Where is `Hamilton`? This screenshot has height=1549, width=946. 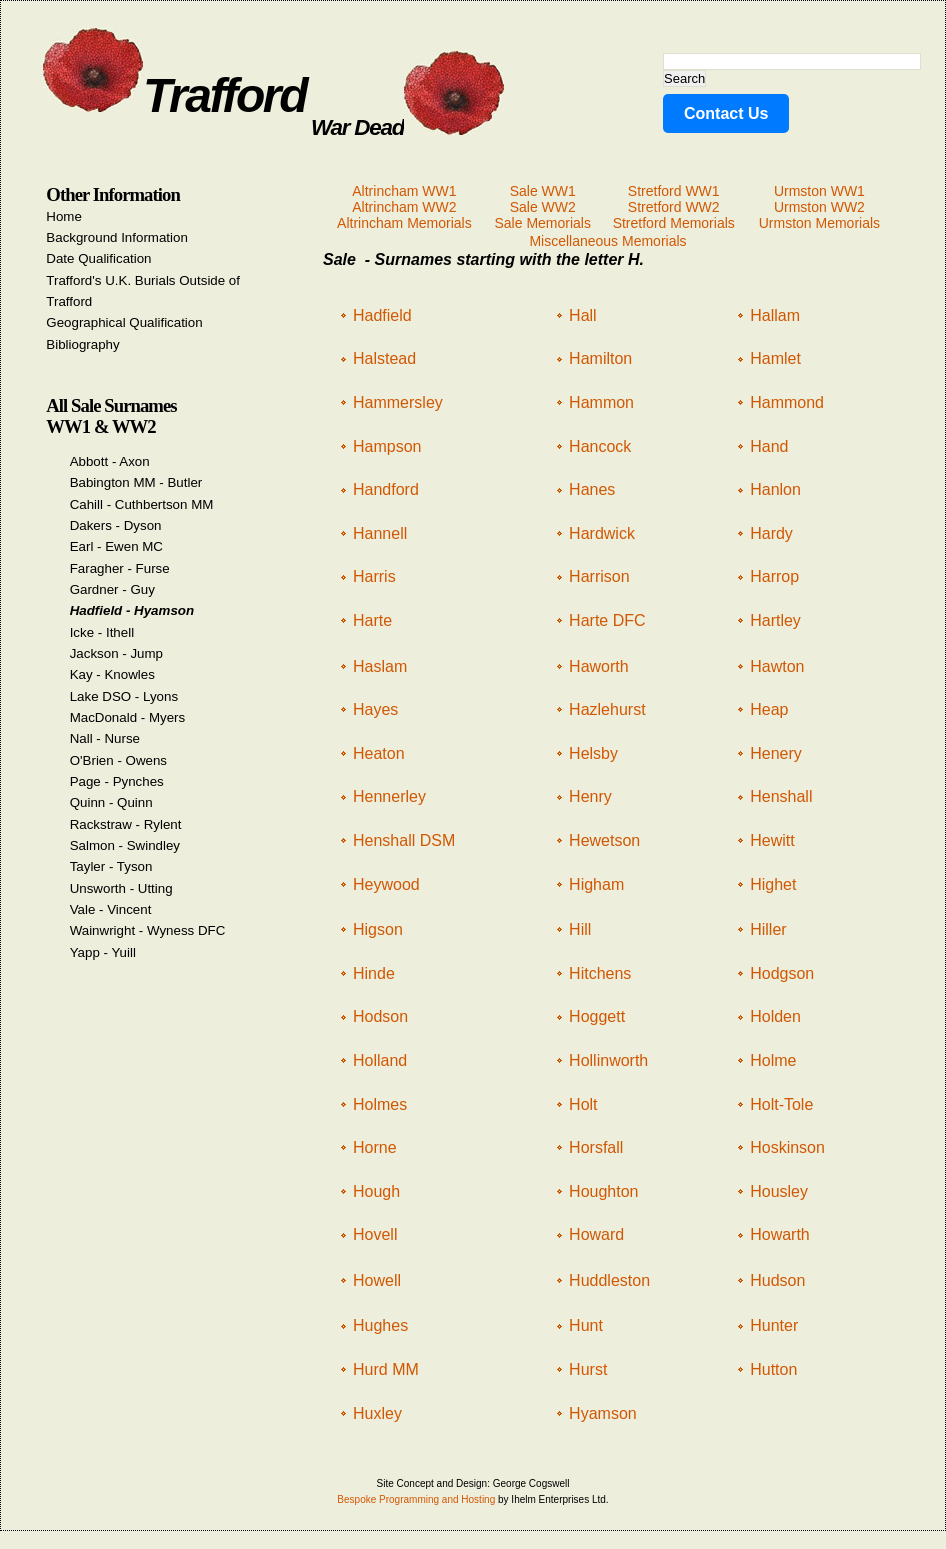
Hamilton is located at coordinates (600, 358).